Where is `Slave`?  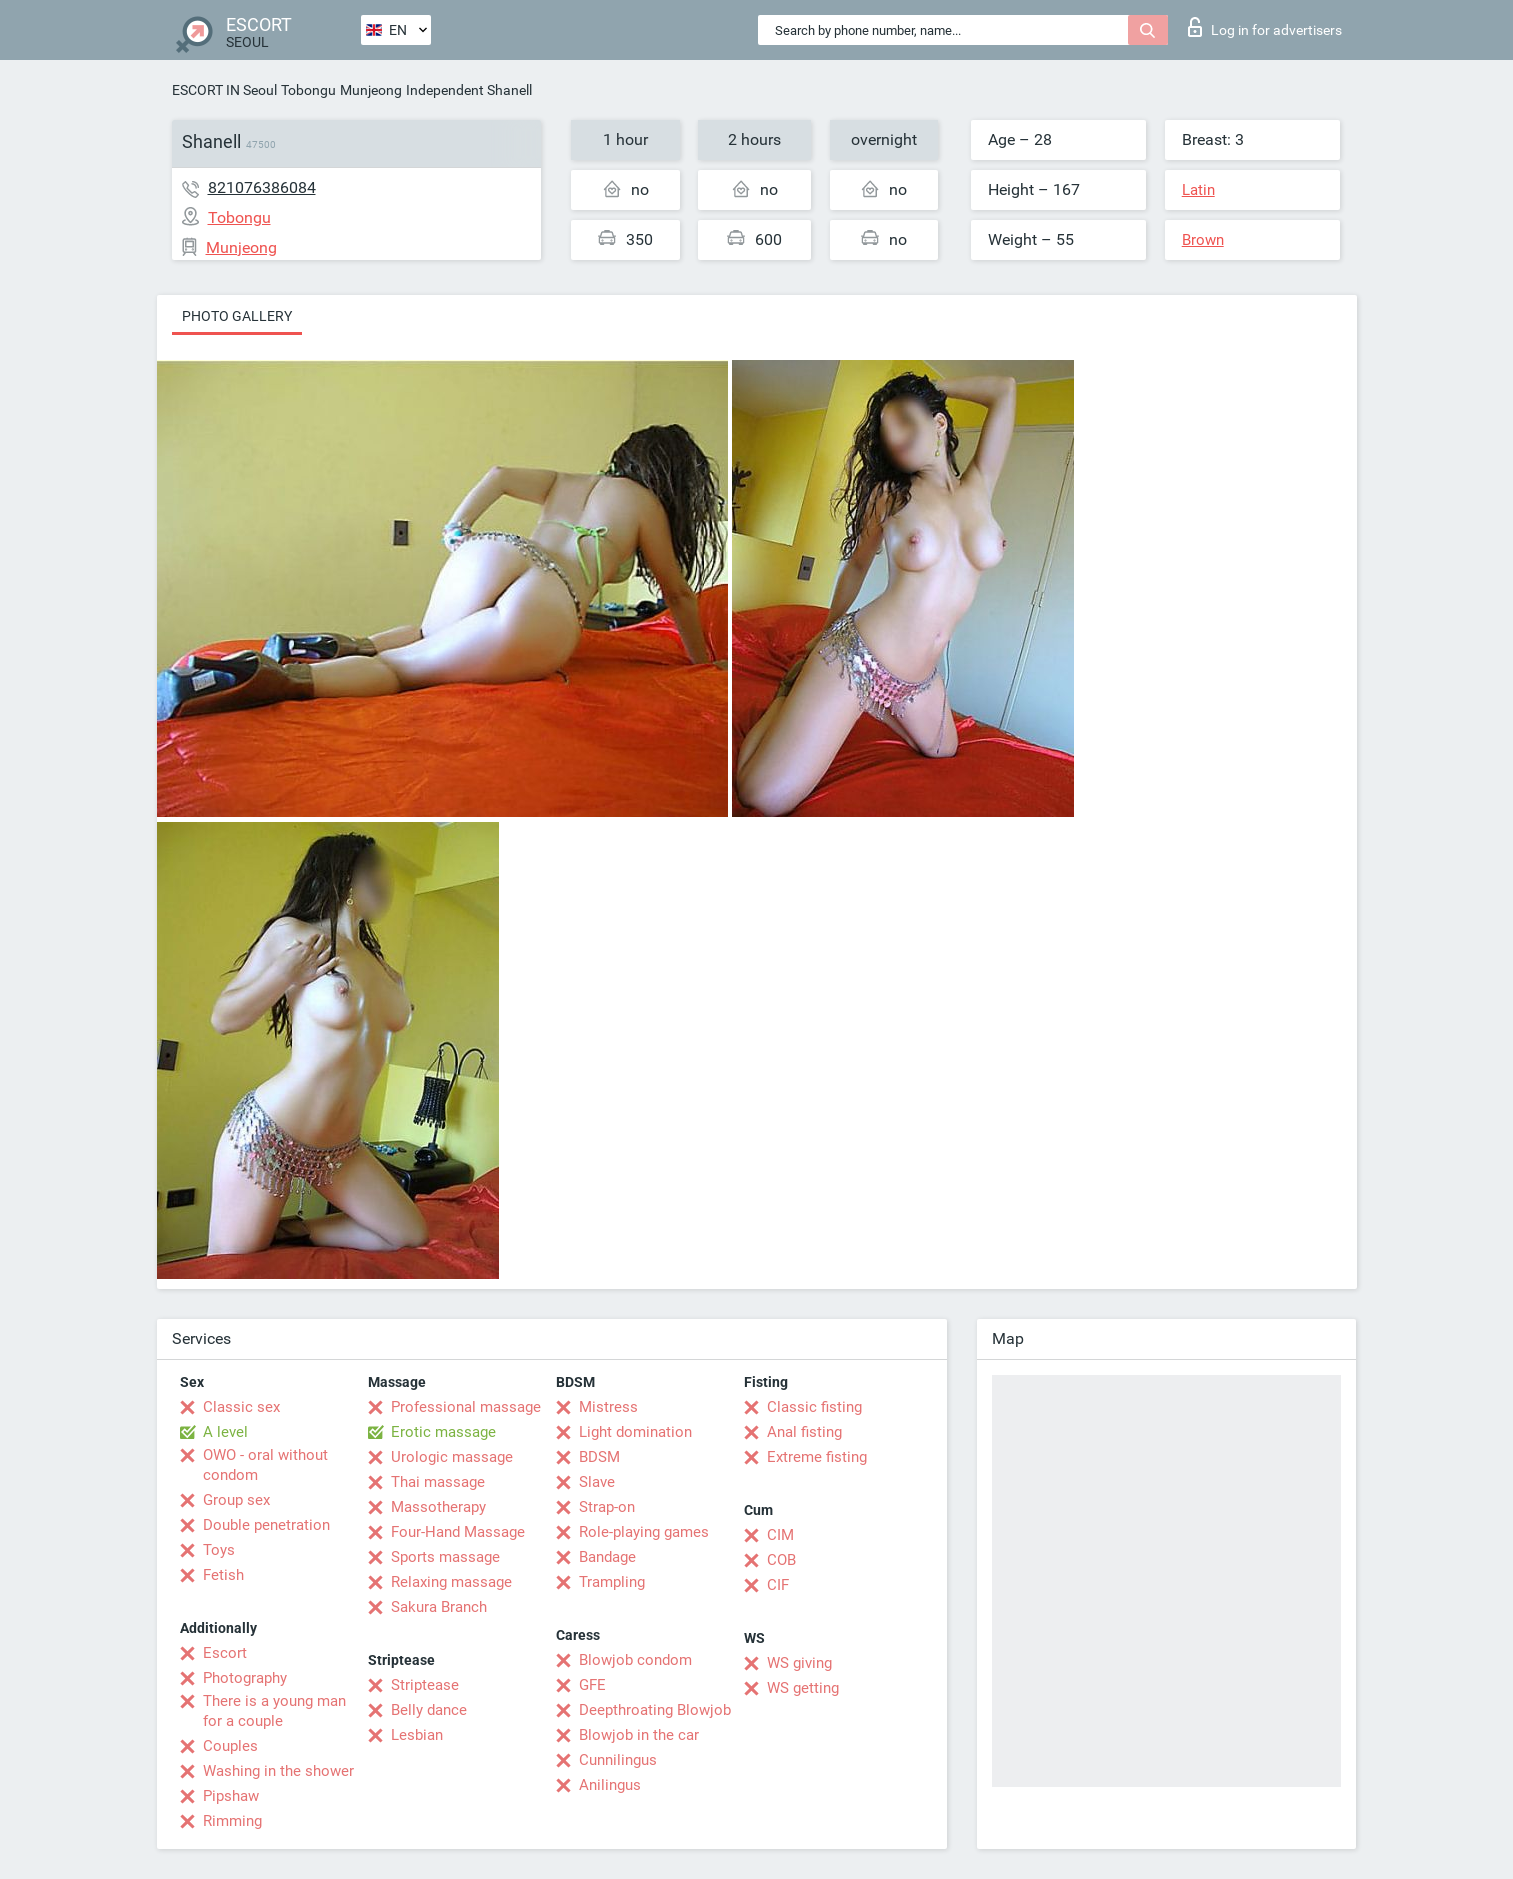
Slave is located at coordinates (597, 1482).